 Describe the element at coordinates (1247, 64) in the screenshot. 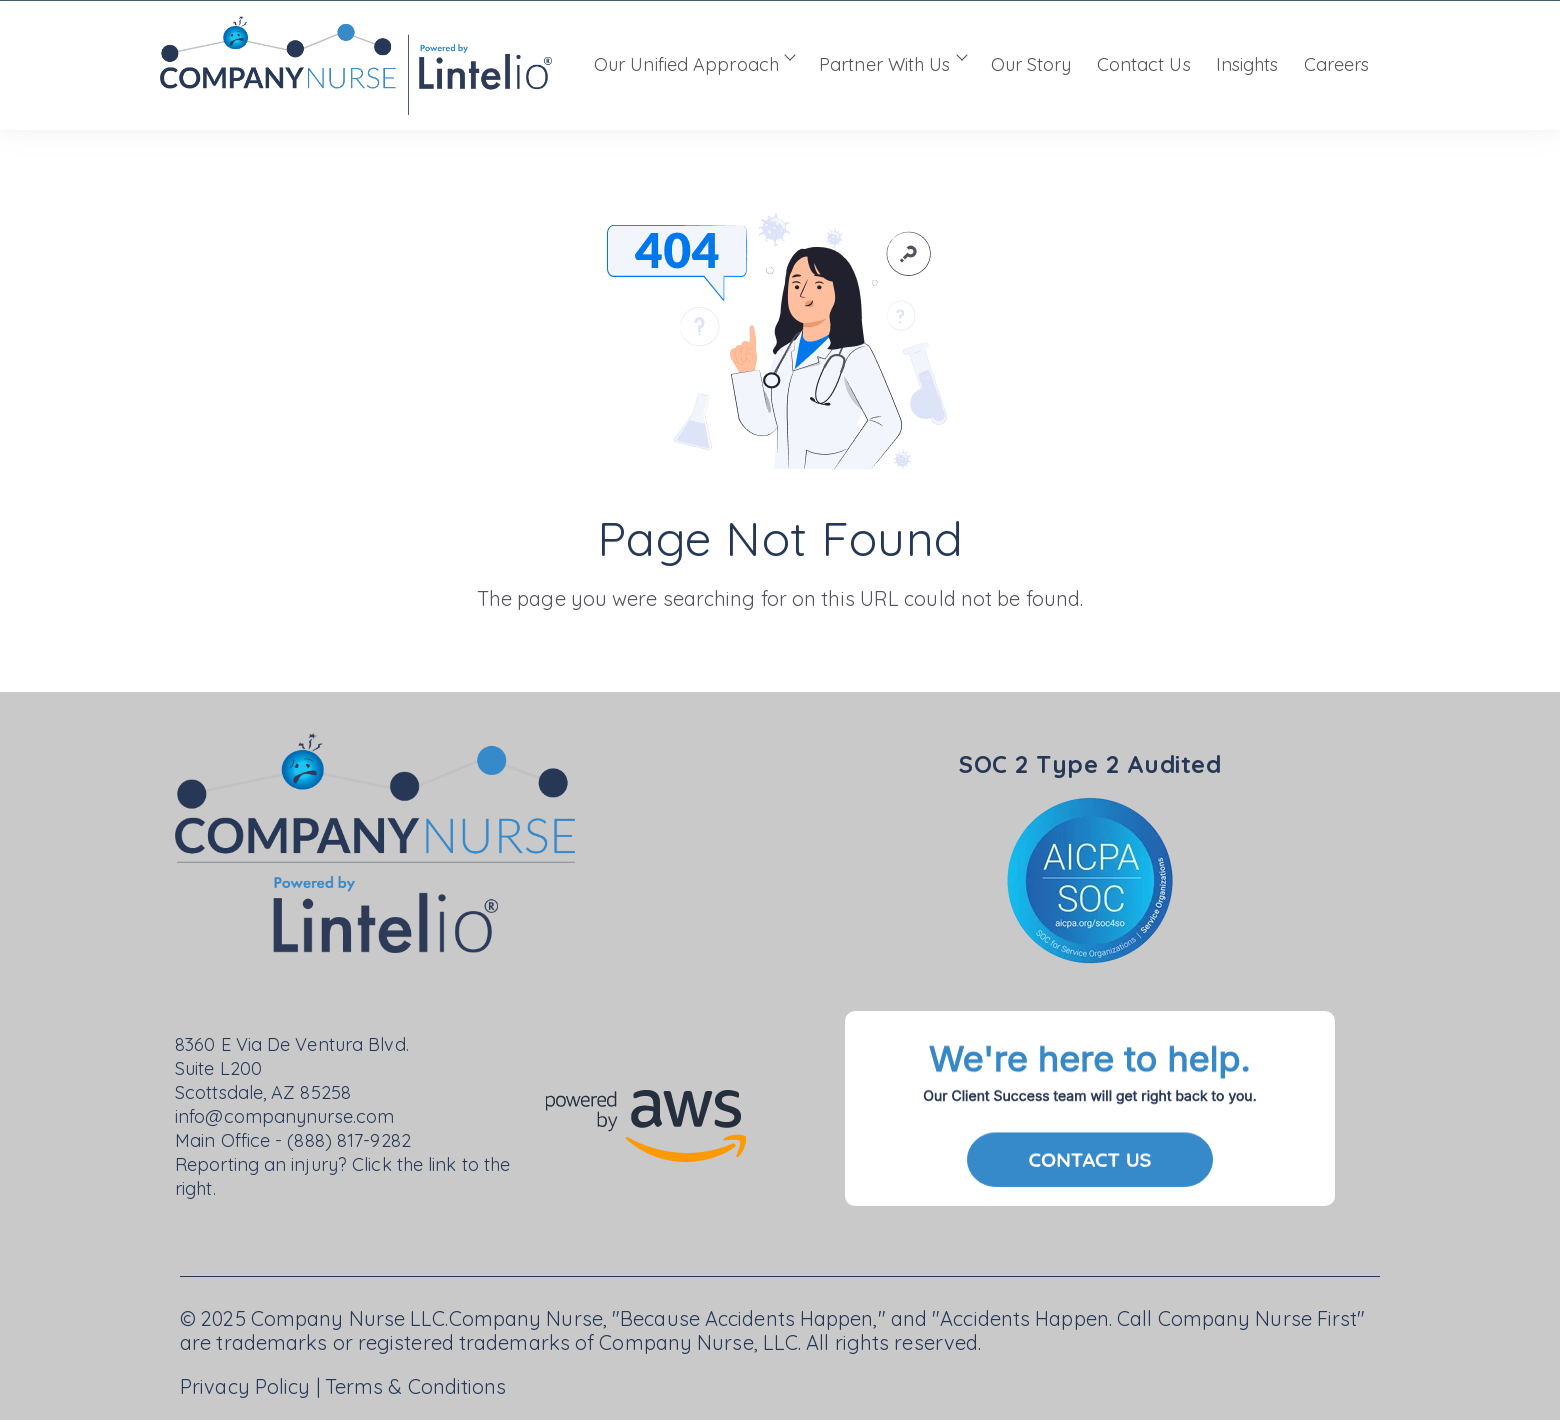

I see `Insights` at that location.